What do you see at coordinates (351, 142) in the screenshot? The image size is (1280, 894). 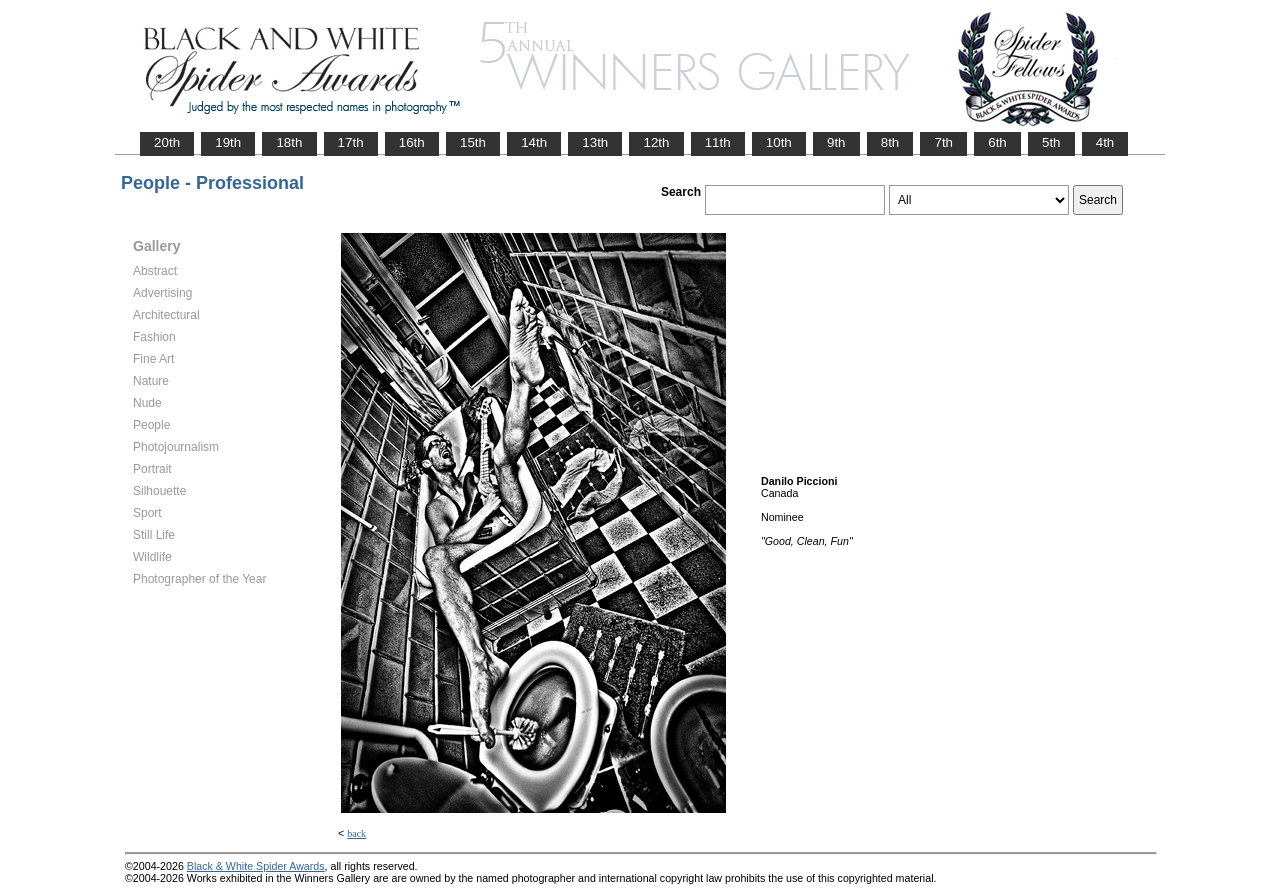 I see `17th` at bounding box center [351, 142].